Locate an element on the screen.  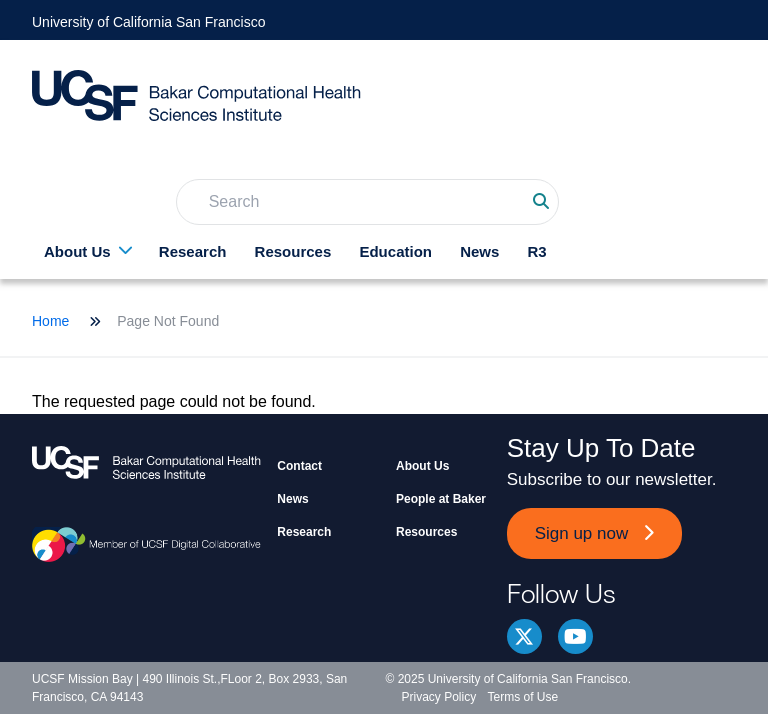
youtube is located at coordinates (575, 636).